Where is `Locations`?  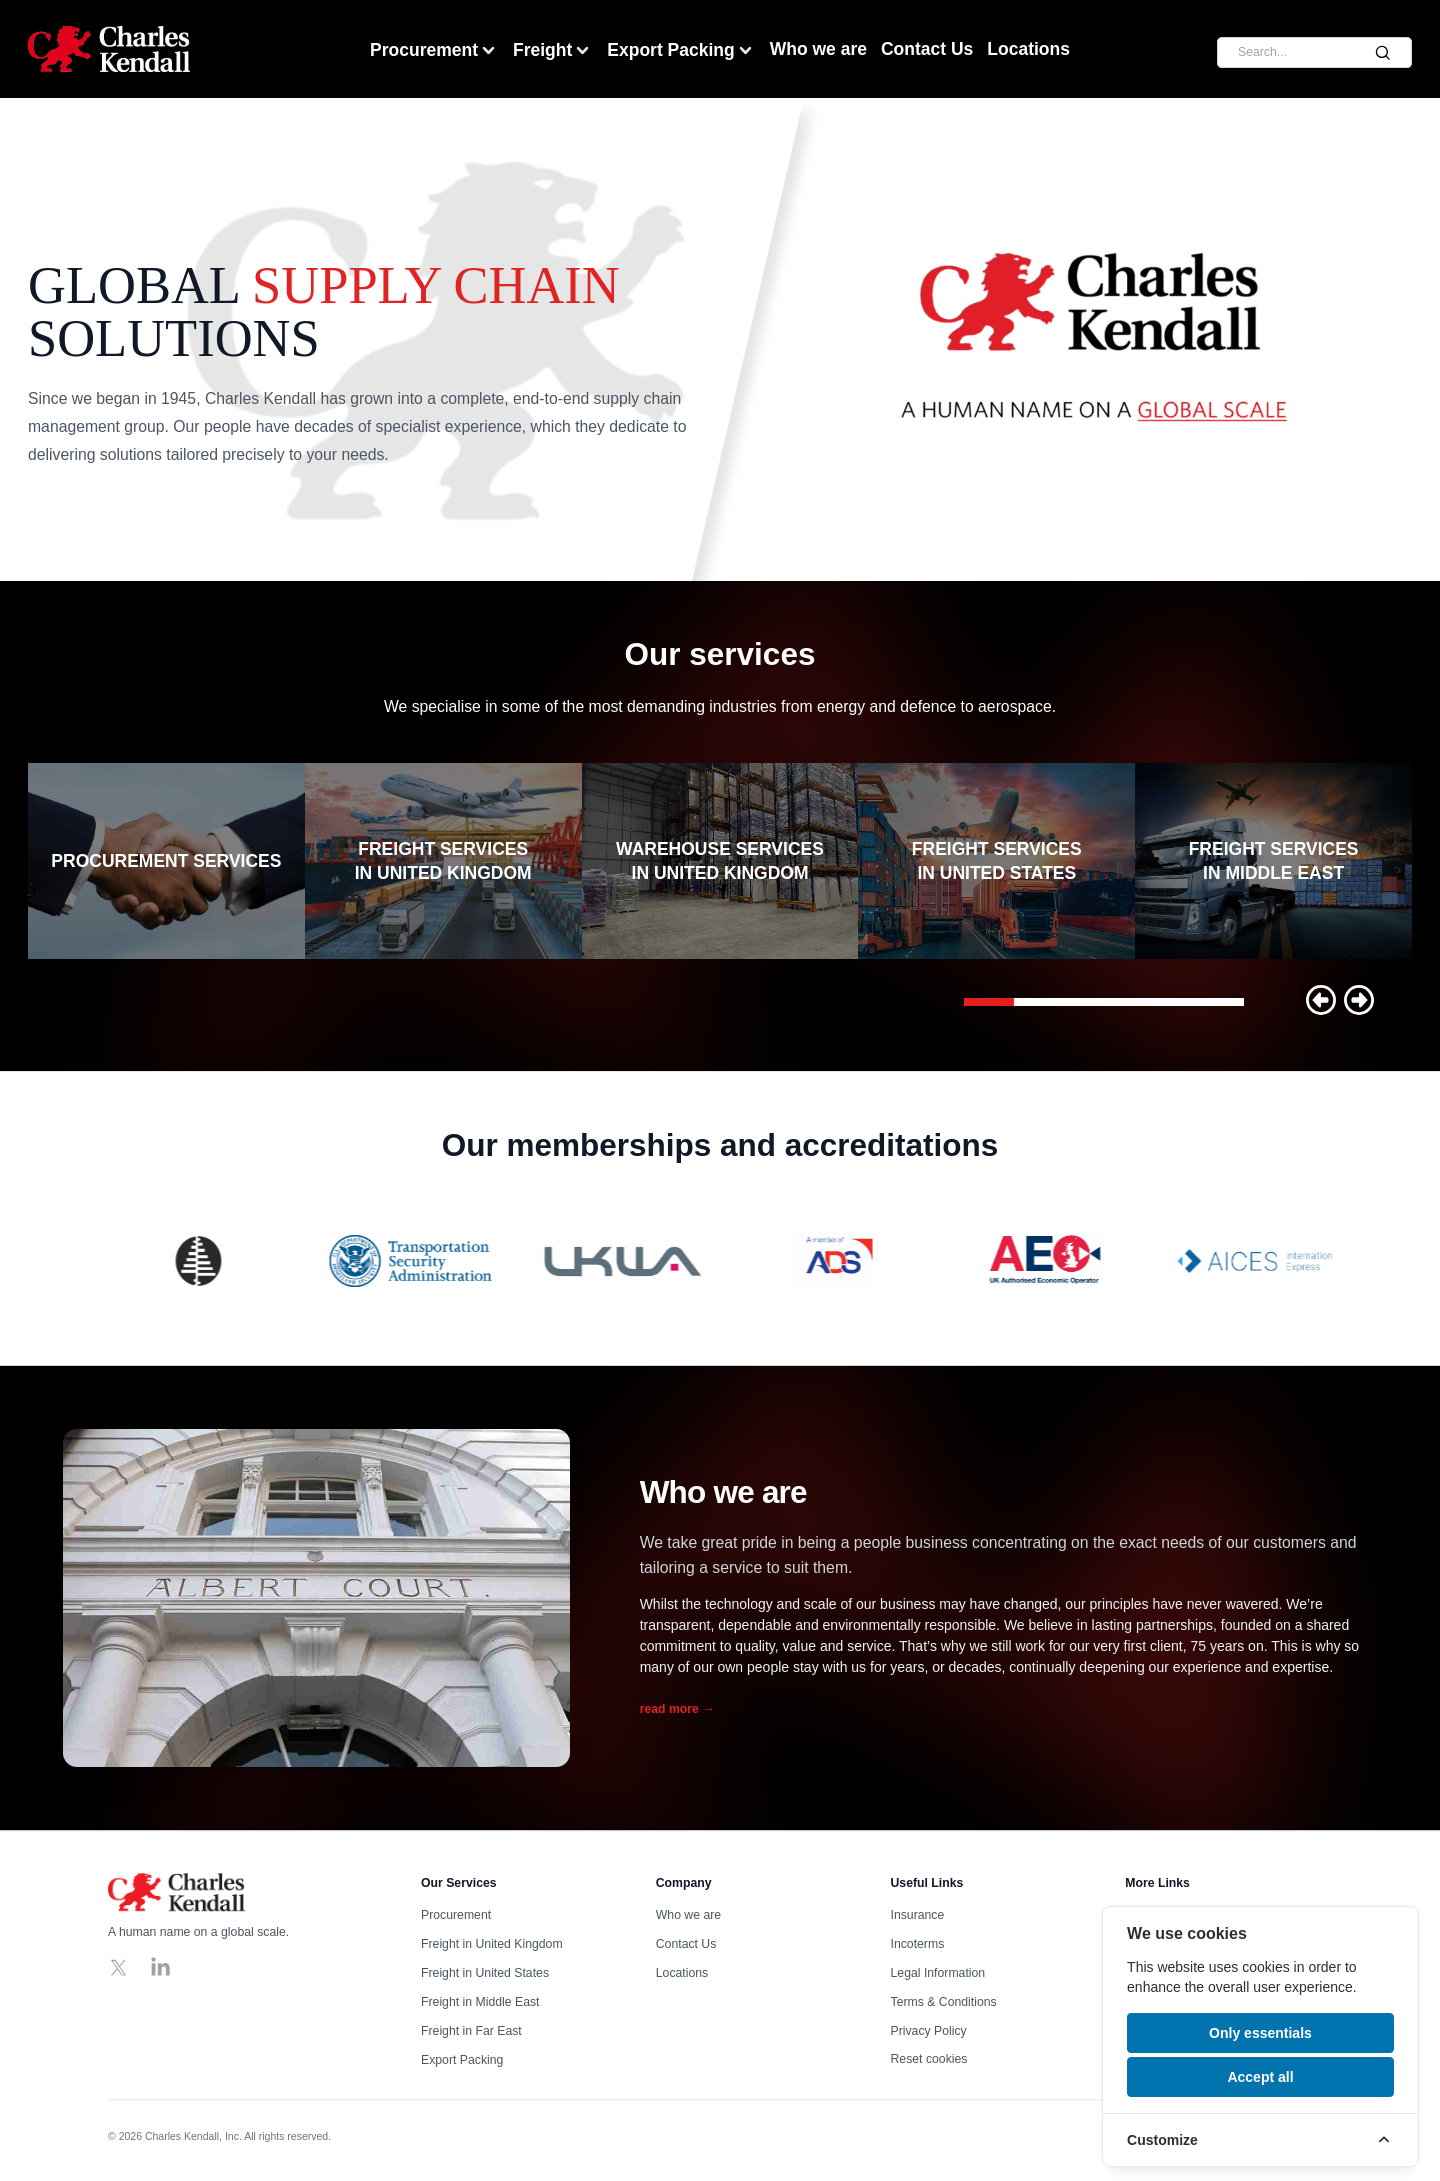 Locations is located at coordinates (1028, 49).